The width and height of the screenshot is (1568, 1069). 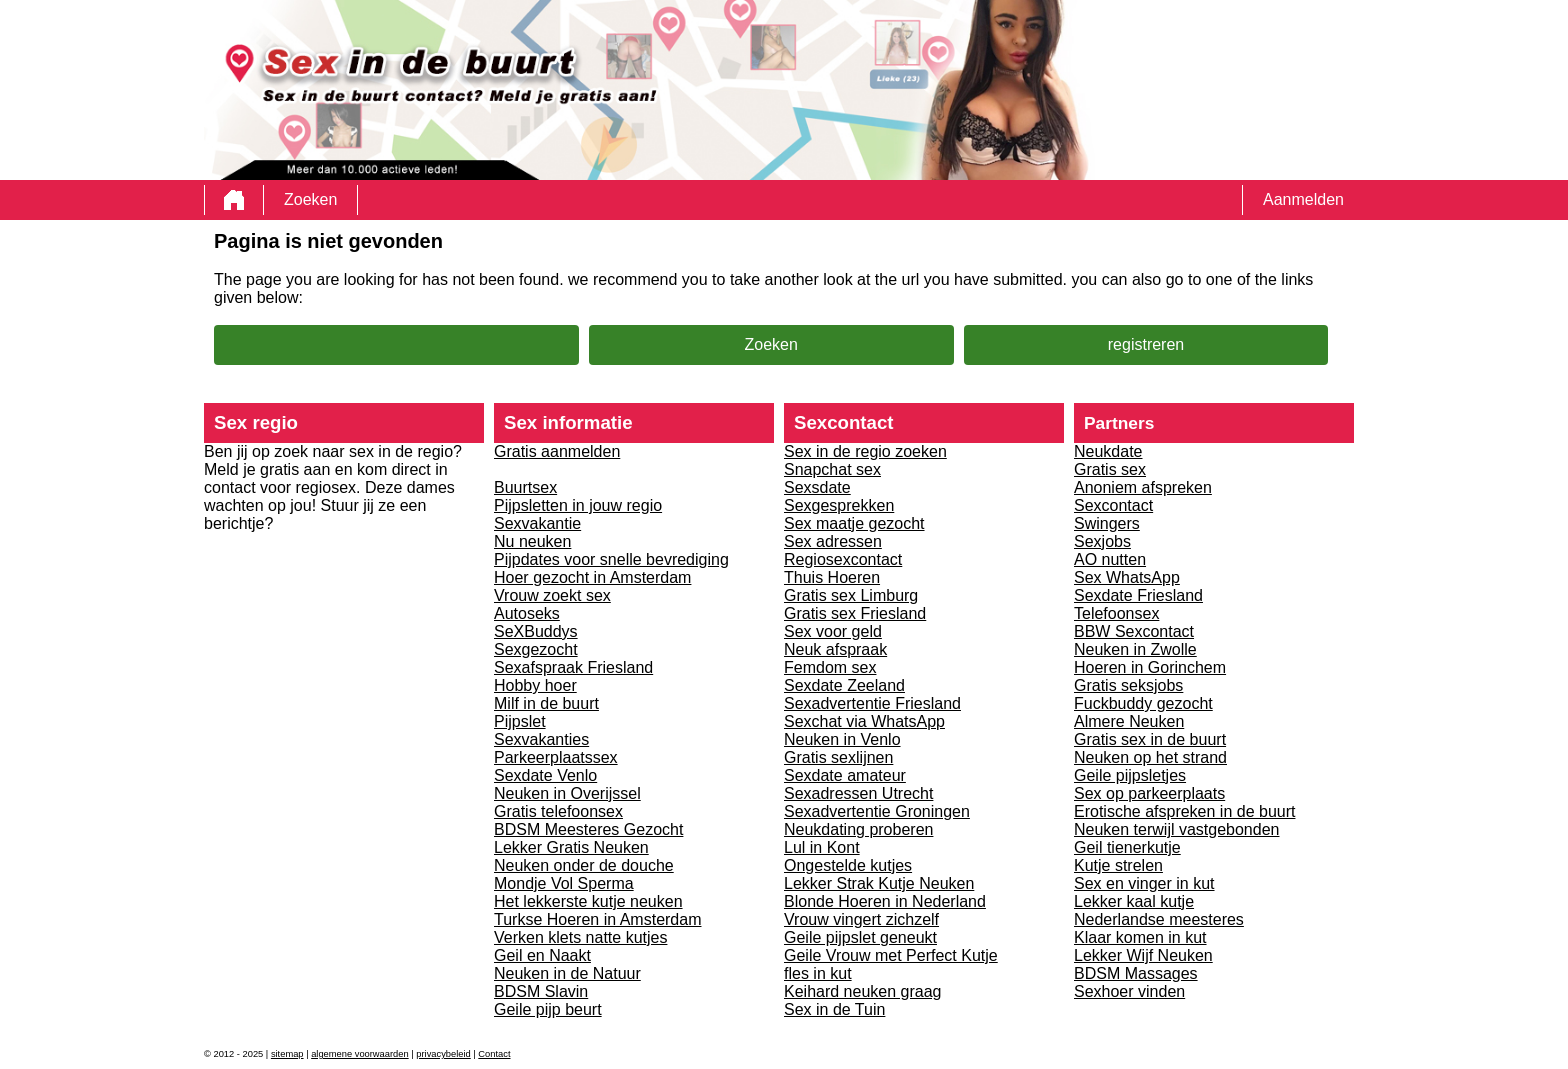 I want to click on Geile pijpsletjes, so click(x=1130, y=775).